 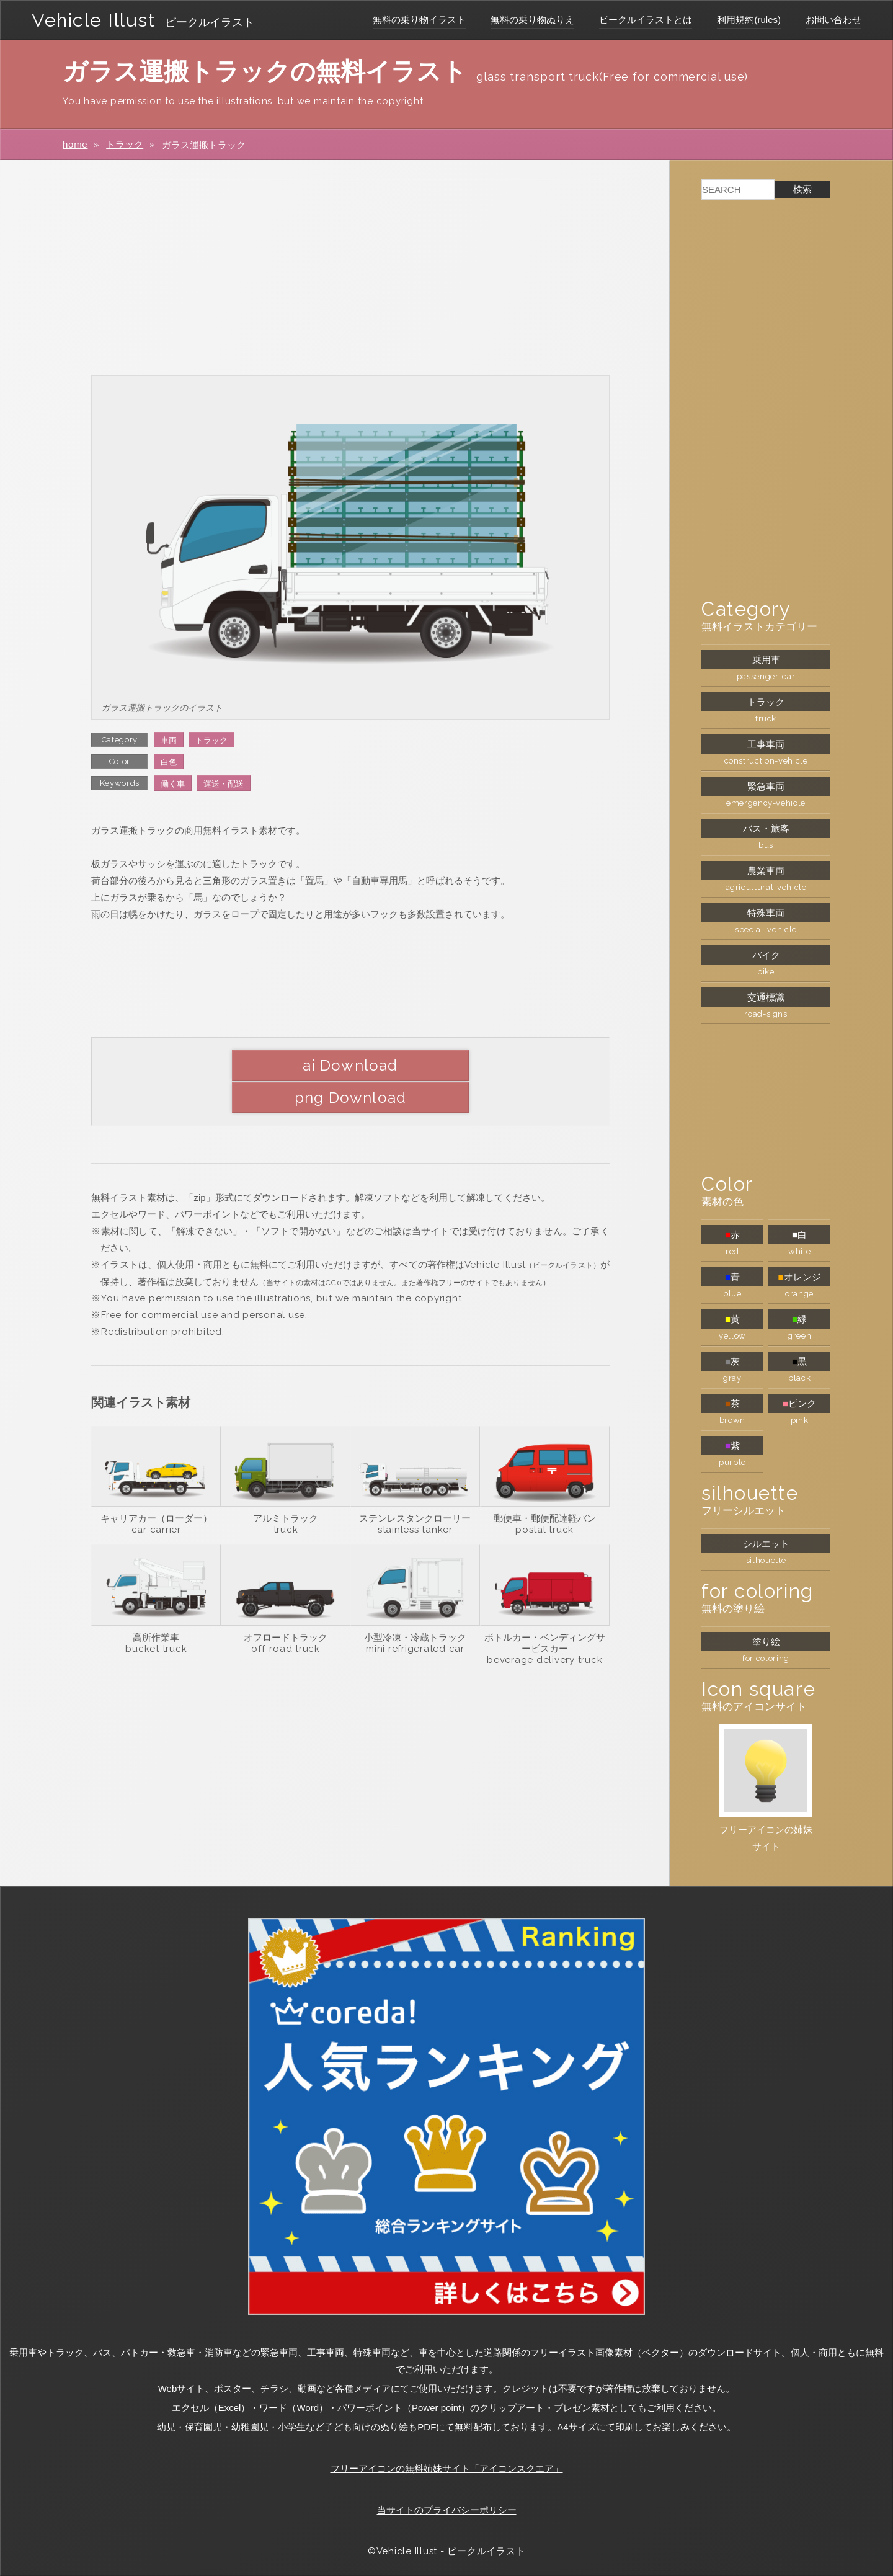 What do you see at coordinates (96, 19) in the screenshot?
I see `Vehicle Illust` at bounding box center [96, 19].